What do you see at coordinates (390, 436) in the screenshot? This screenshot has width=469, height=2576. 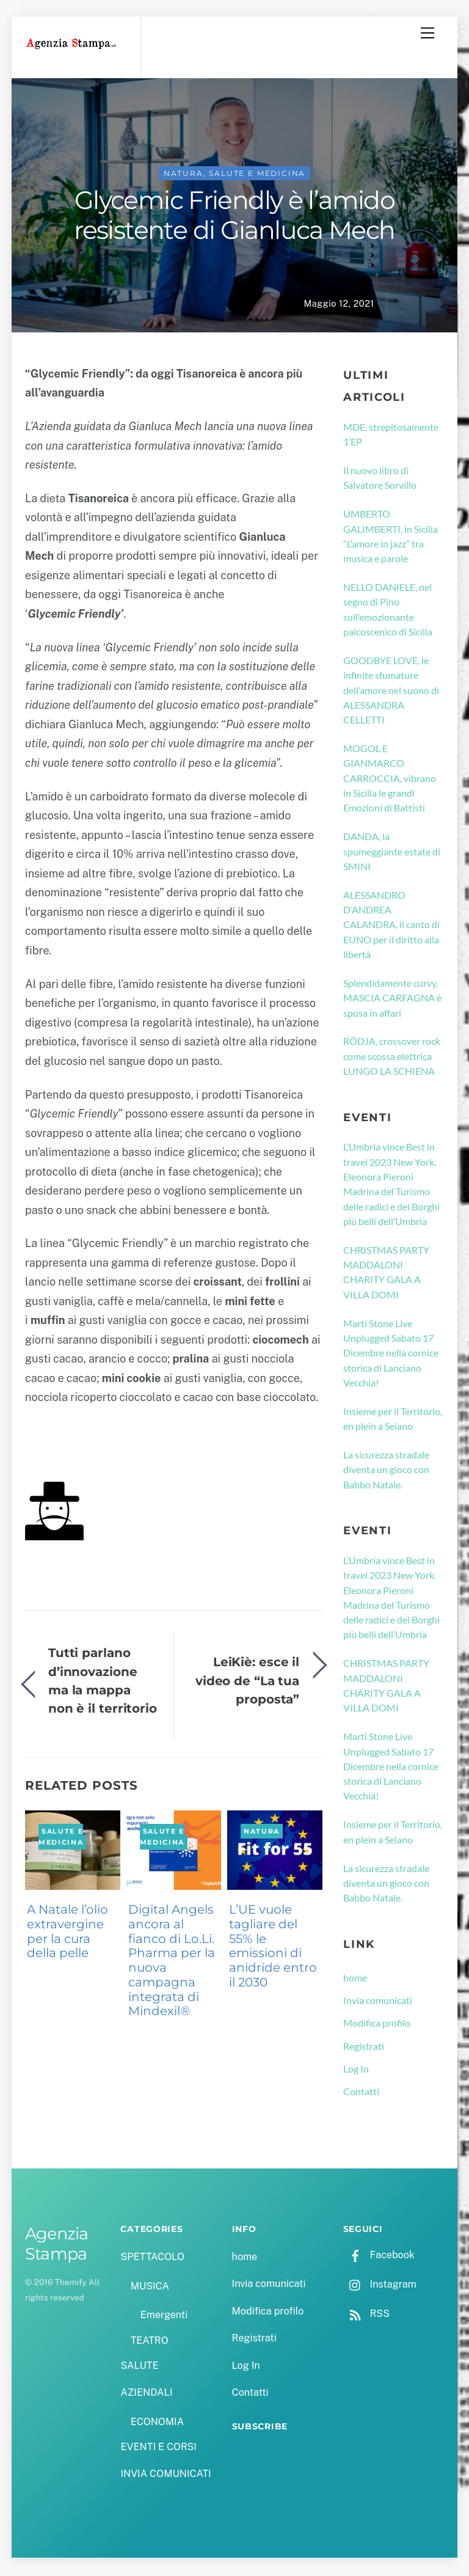 I see `MDE, strepitosamente 1’EP` at bounding box center [390, 436].